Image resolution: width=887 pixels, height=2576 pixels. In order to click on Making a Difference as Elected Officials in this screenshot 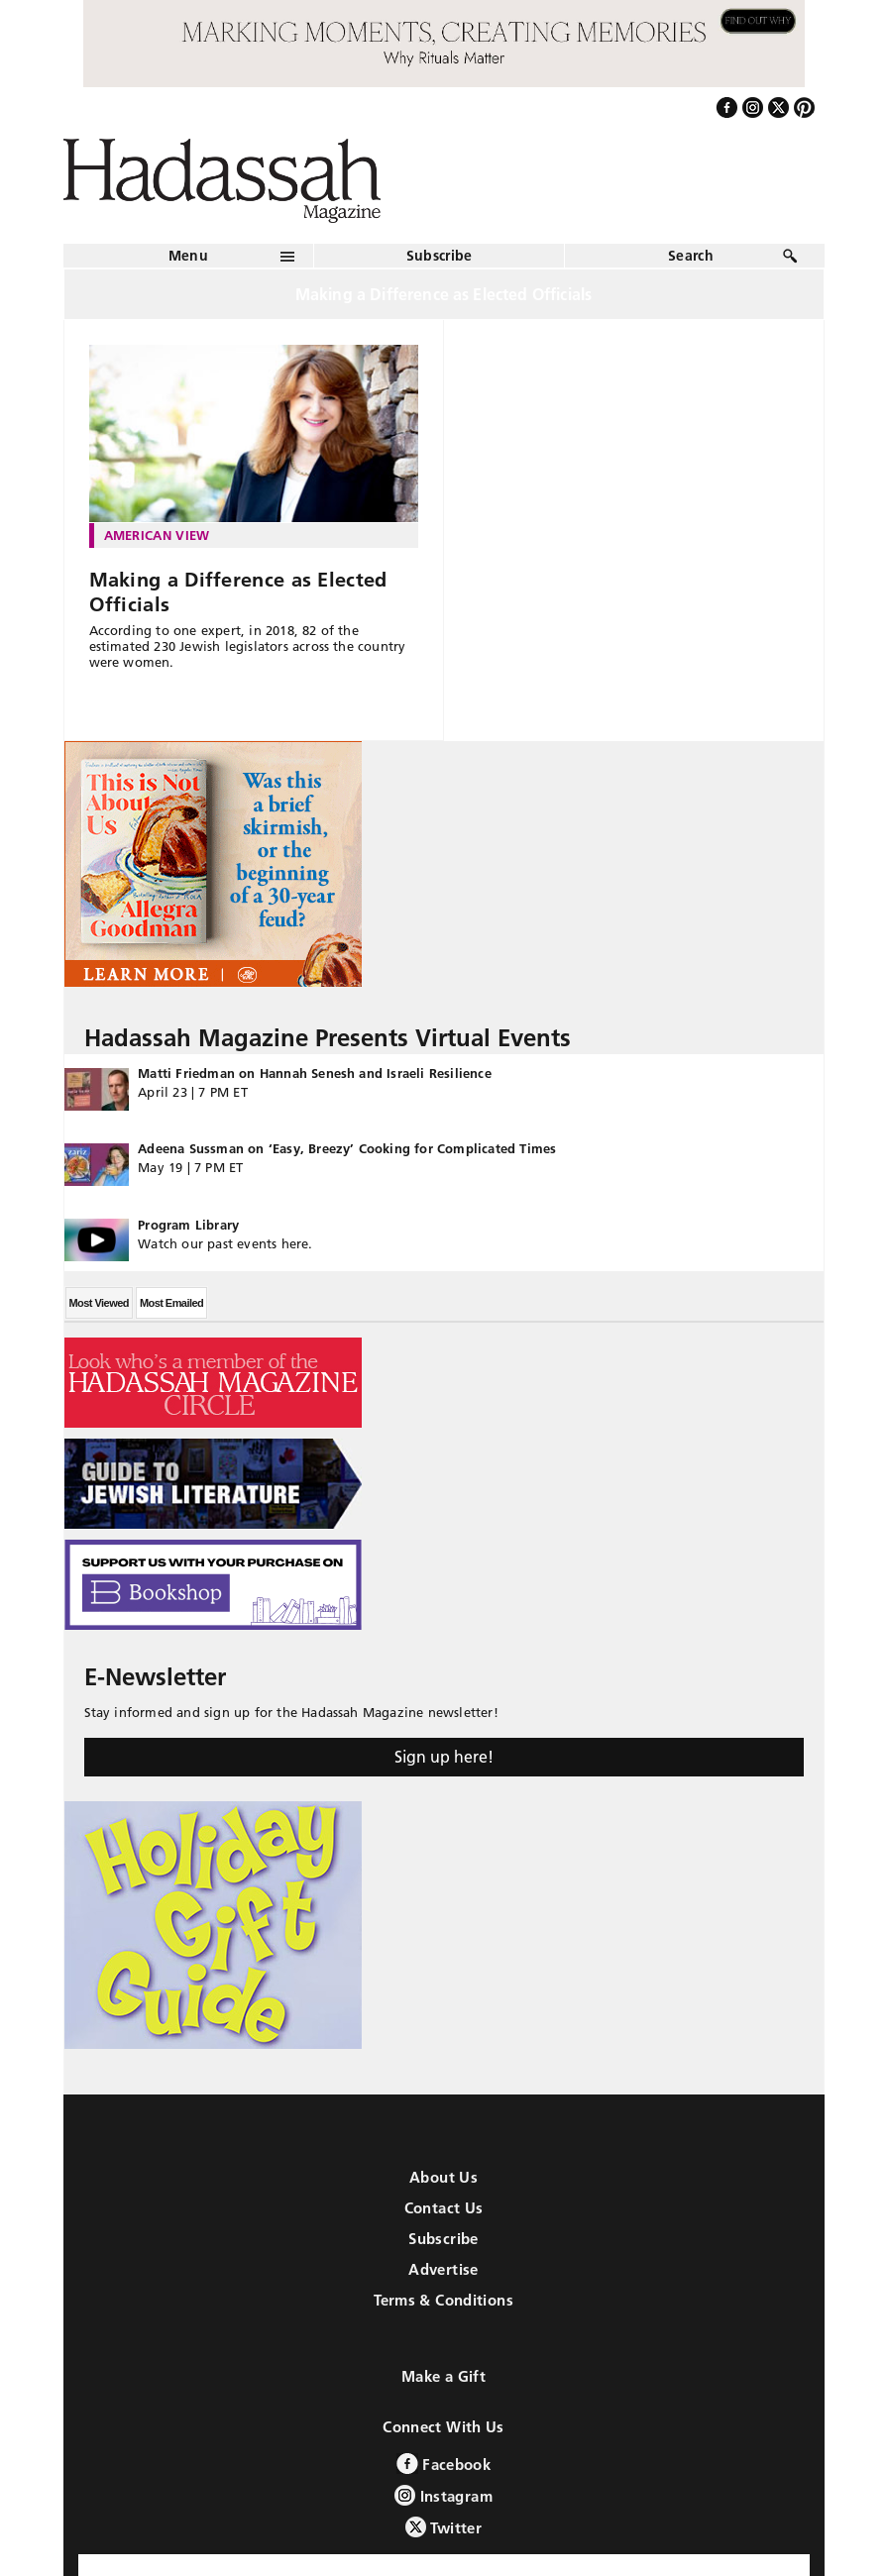, I will do `click(238, 592)`.